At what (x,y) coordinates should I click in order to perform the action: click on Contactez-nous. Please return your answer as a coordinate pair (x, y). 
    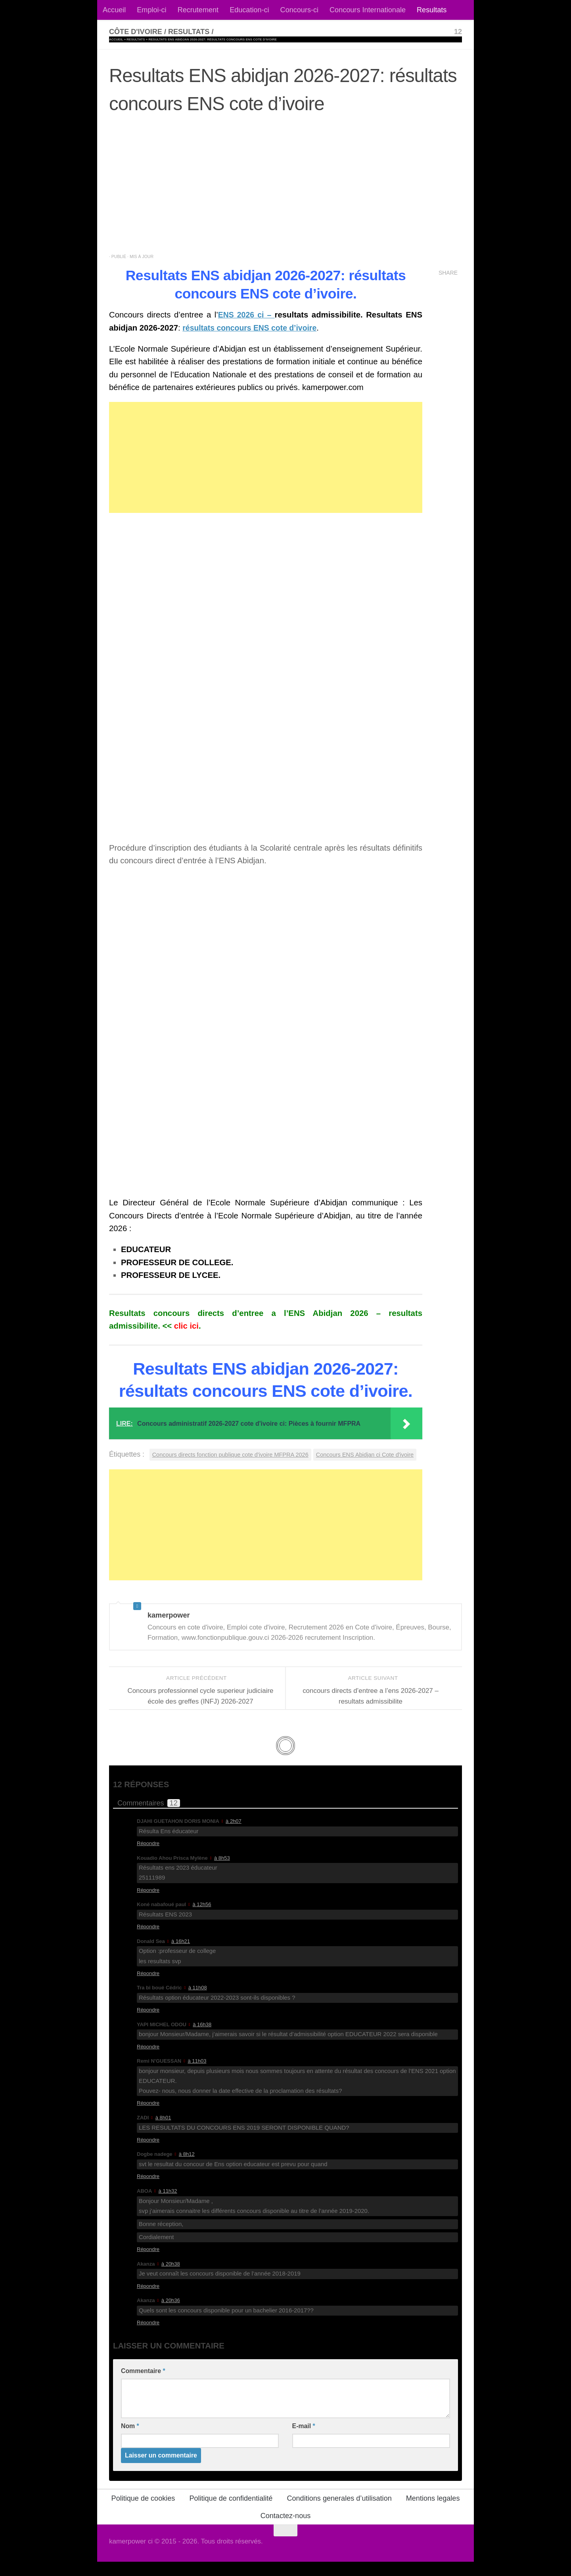
    Looking at the image, I should click on (286, 2530).